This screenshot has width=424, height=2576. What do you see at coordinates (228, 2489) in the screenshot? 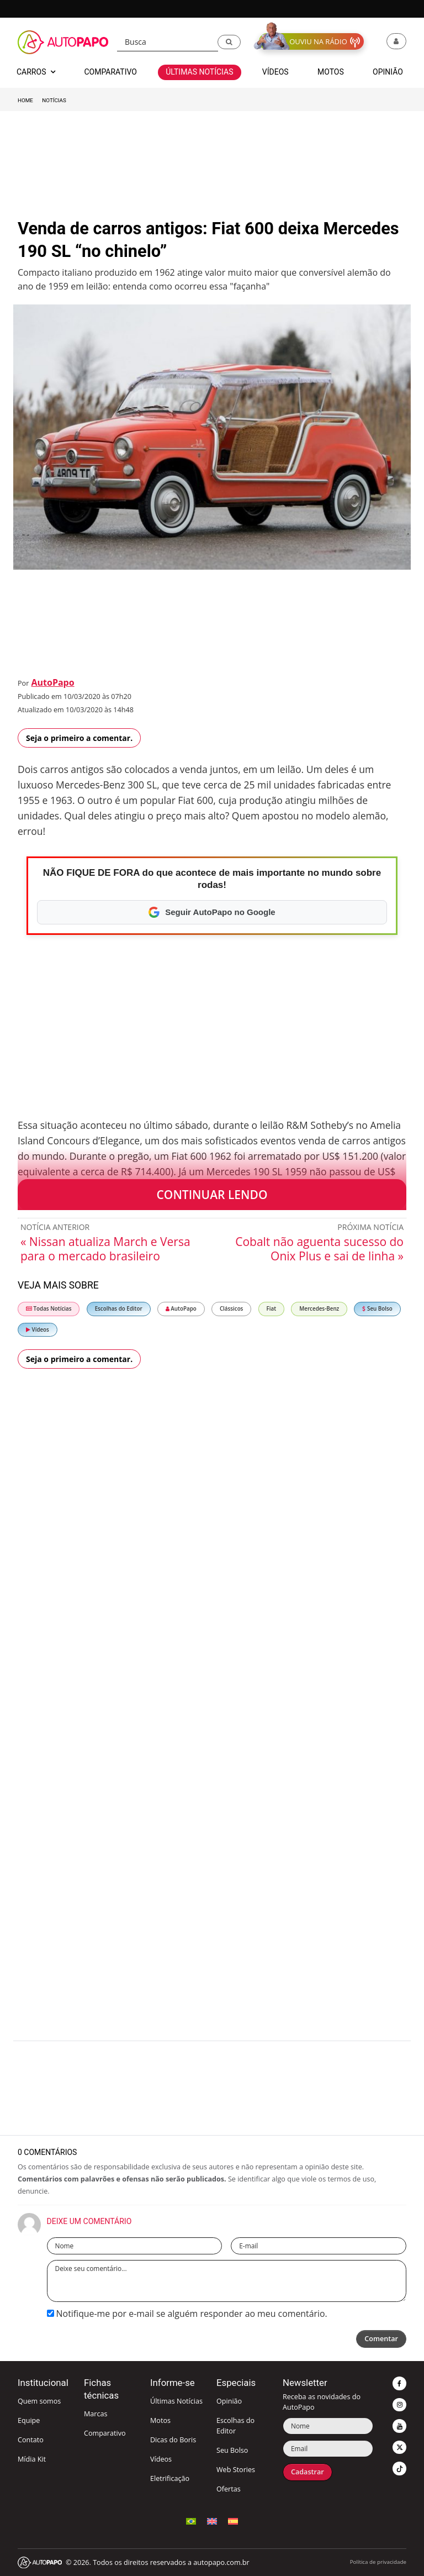
I see `Ofertas` at bounding box center [228, 2489].